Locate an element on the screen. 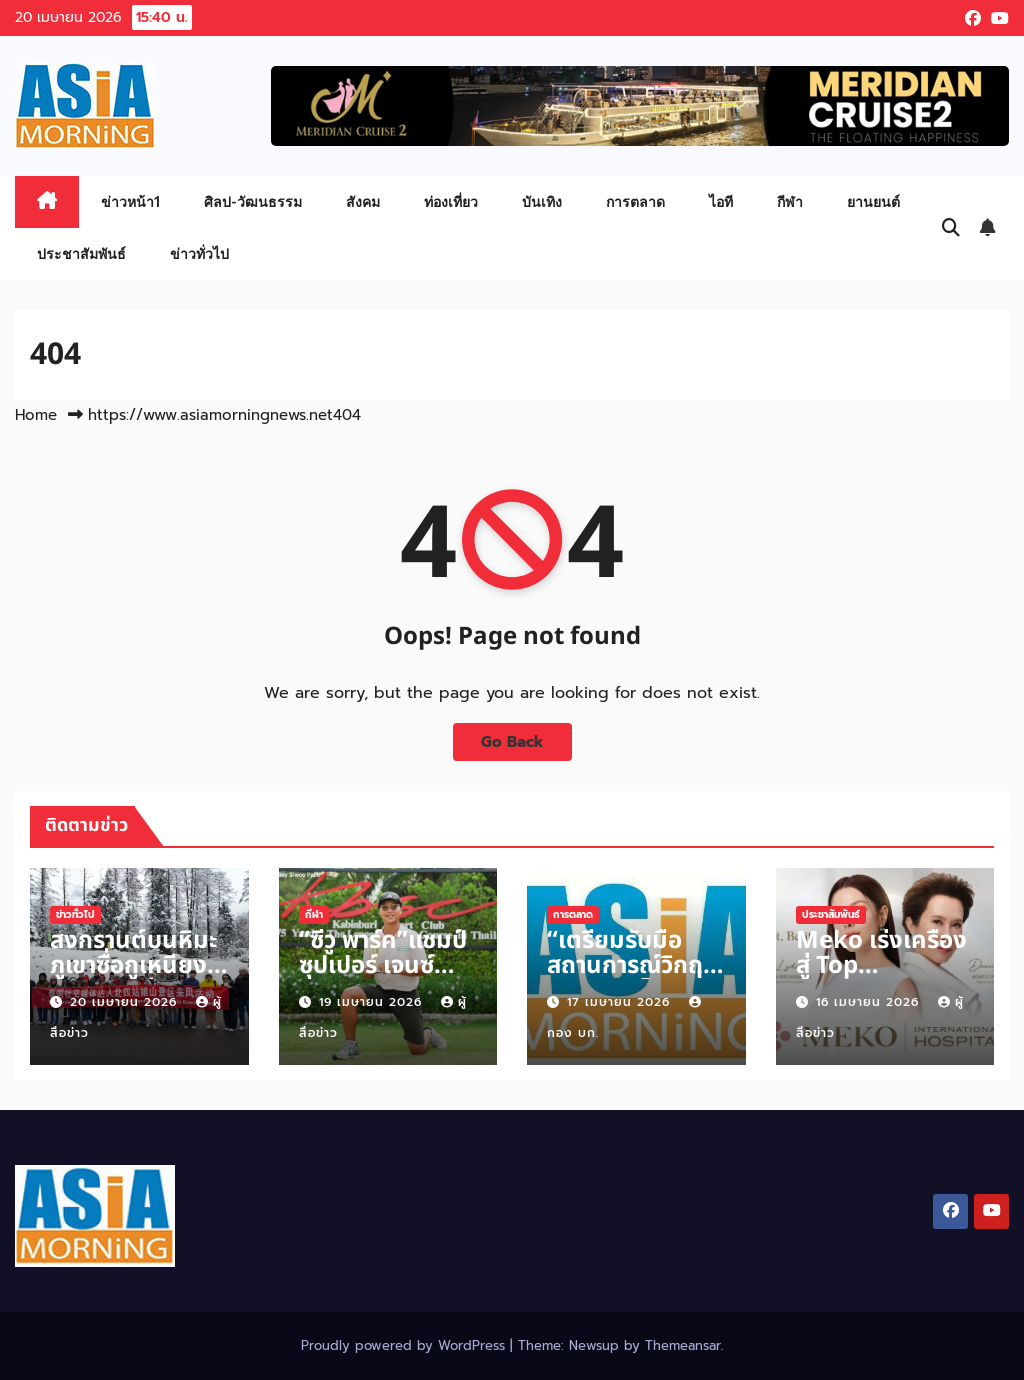  ท่องเที่ยว is located at coordinates (451, 201).